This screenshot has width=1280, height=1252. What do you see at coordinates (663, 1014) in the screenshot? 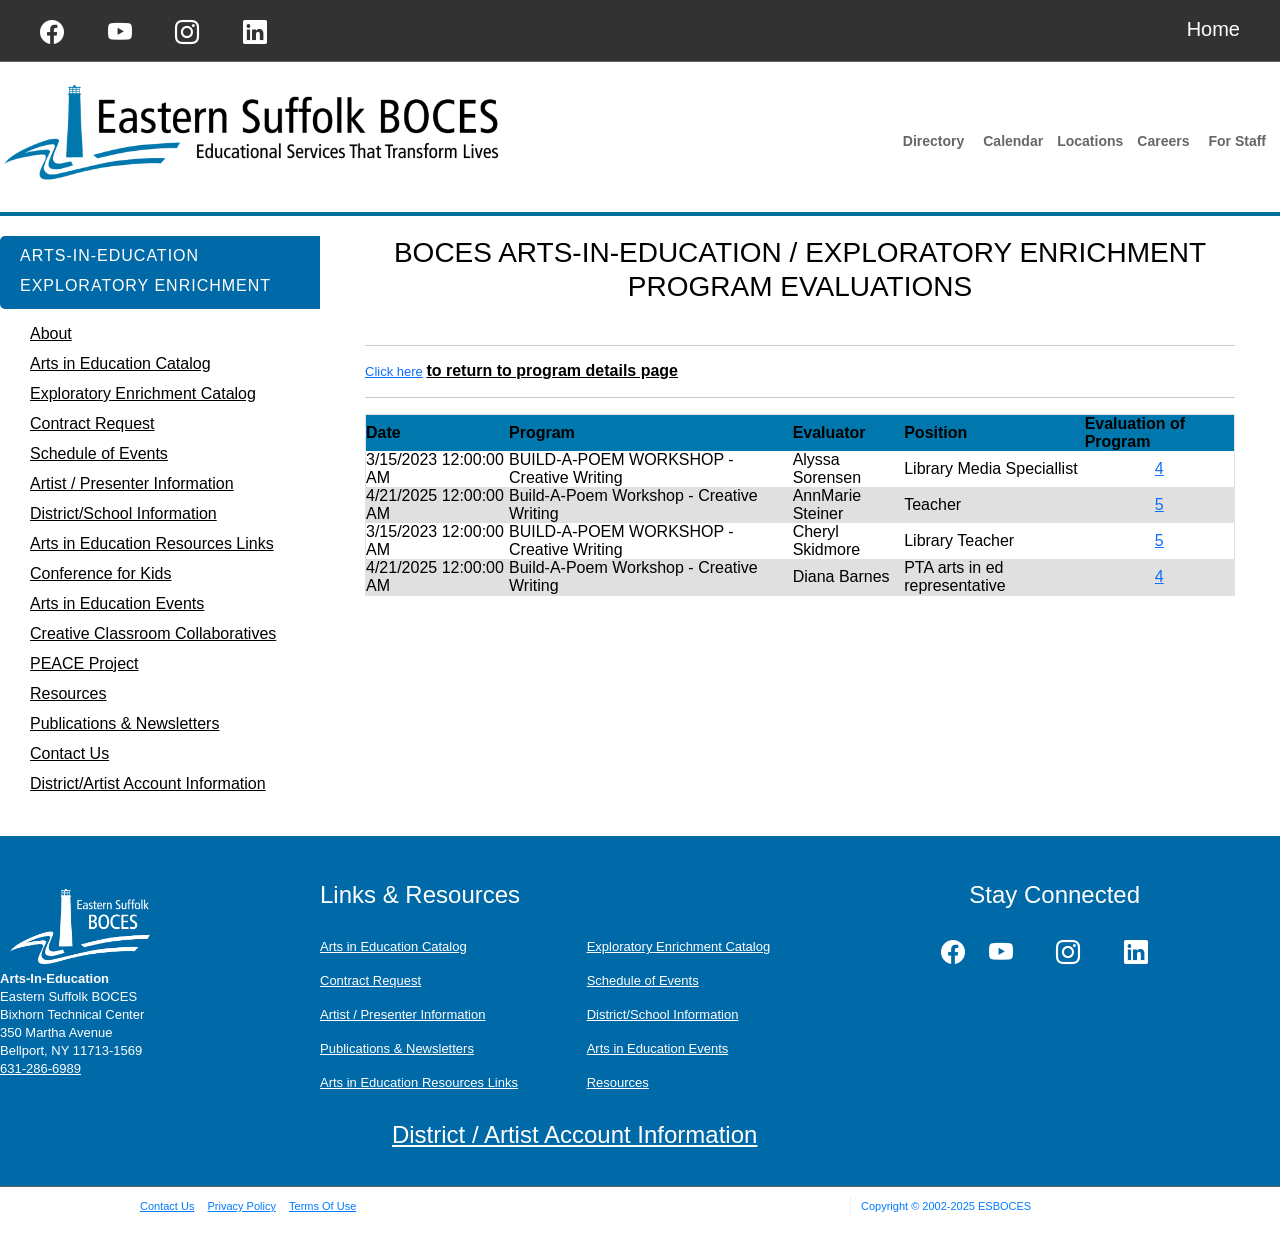
I see `District/School Information` at bounding box center [663, 1014].